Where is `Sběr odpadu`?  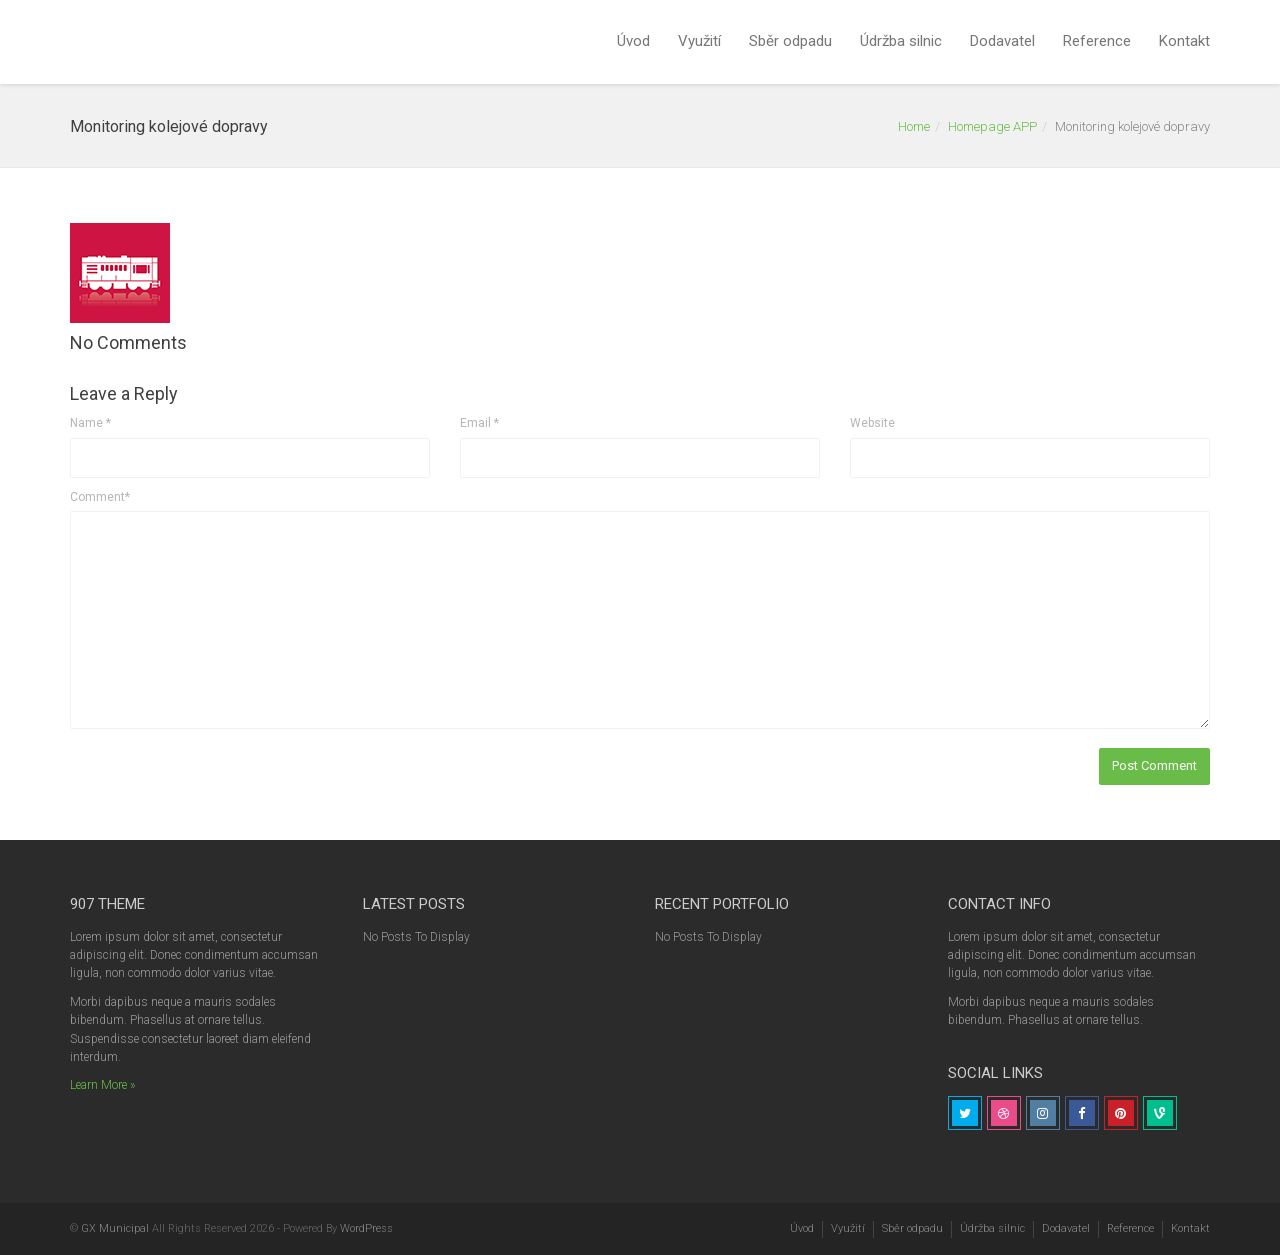
Sběr odpadu is located at coordinates (790, 41).